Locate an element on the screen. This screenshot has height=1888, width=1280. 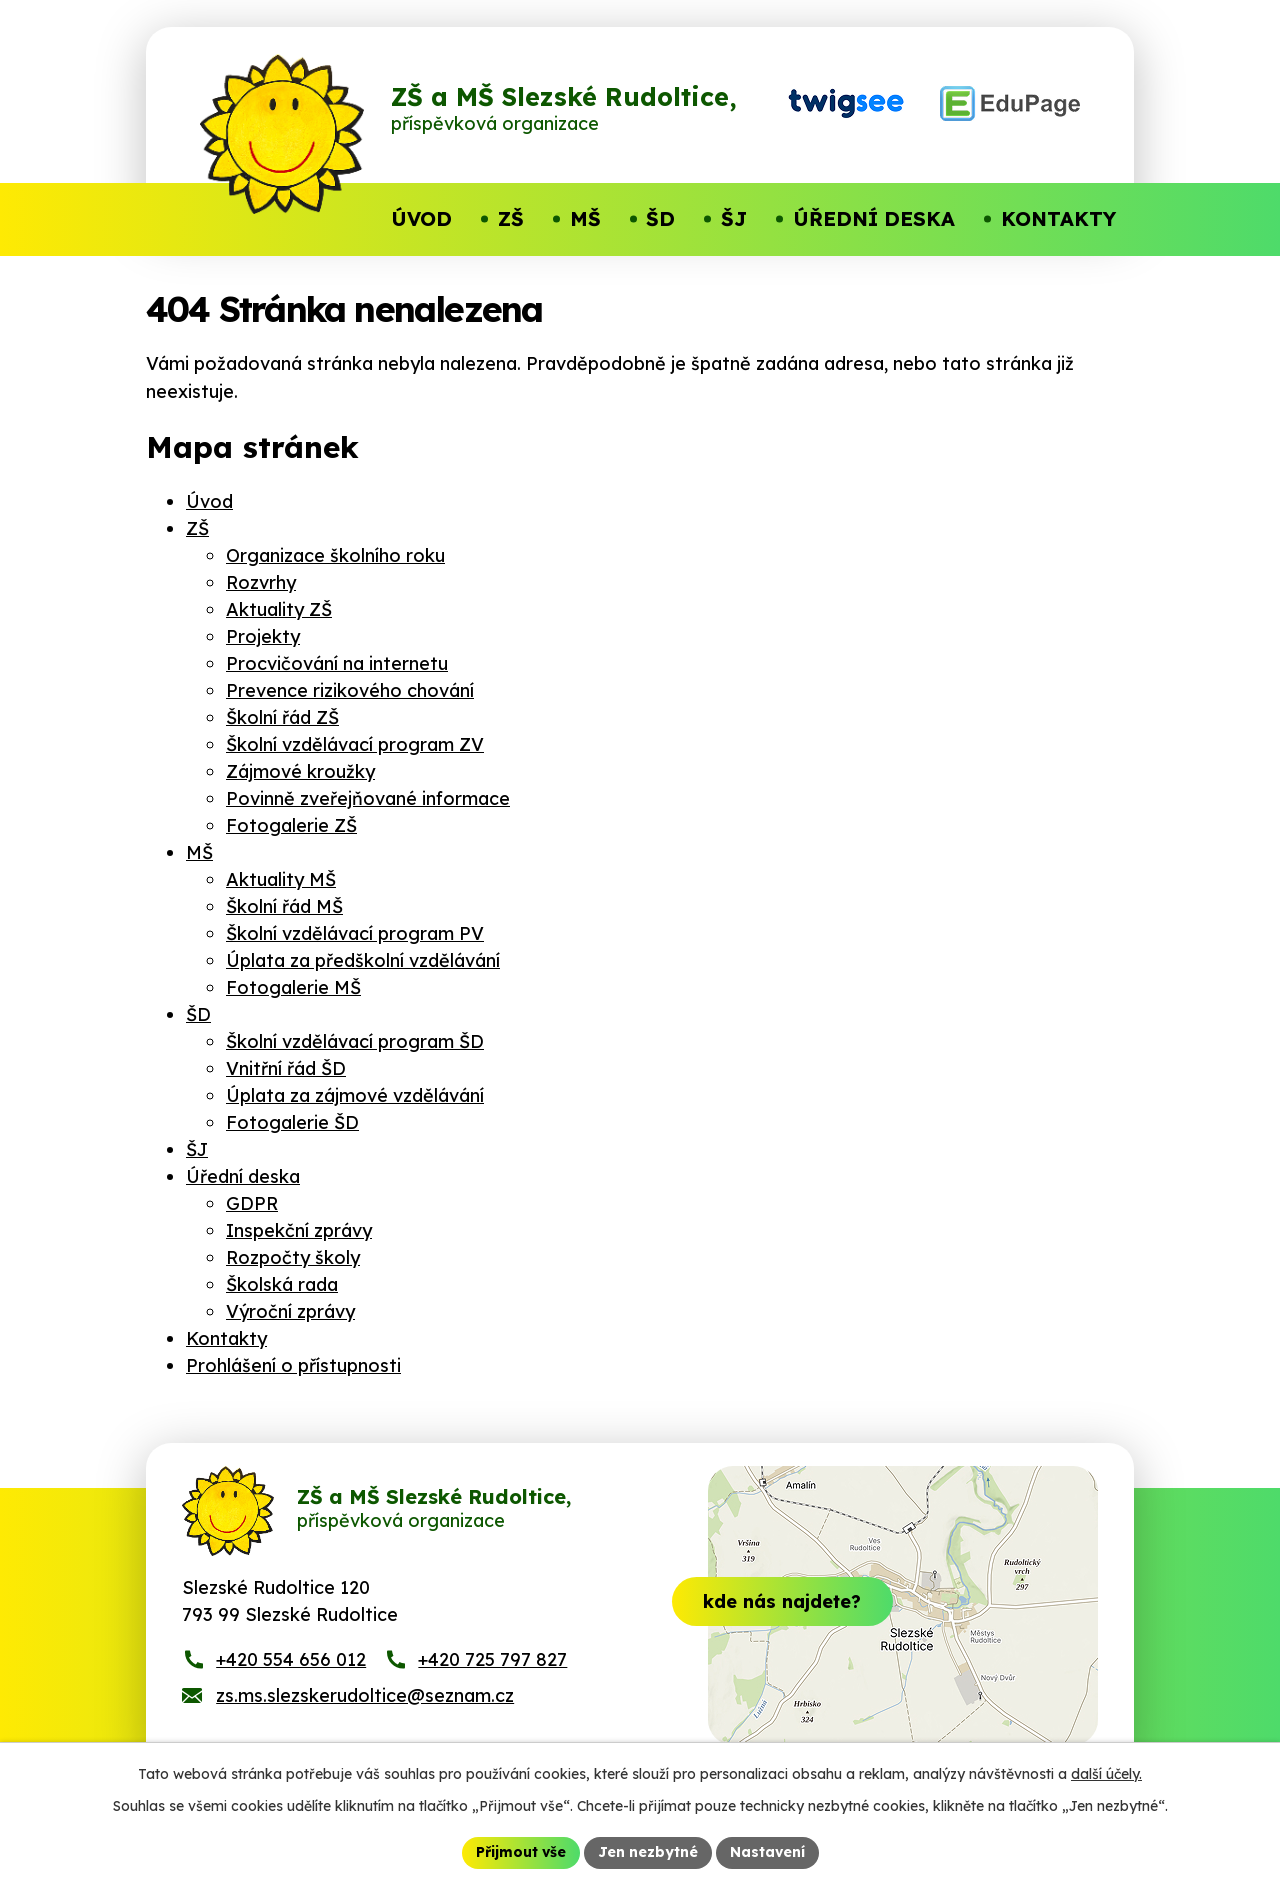
Projekty is located at coordinates (263, 636).